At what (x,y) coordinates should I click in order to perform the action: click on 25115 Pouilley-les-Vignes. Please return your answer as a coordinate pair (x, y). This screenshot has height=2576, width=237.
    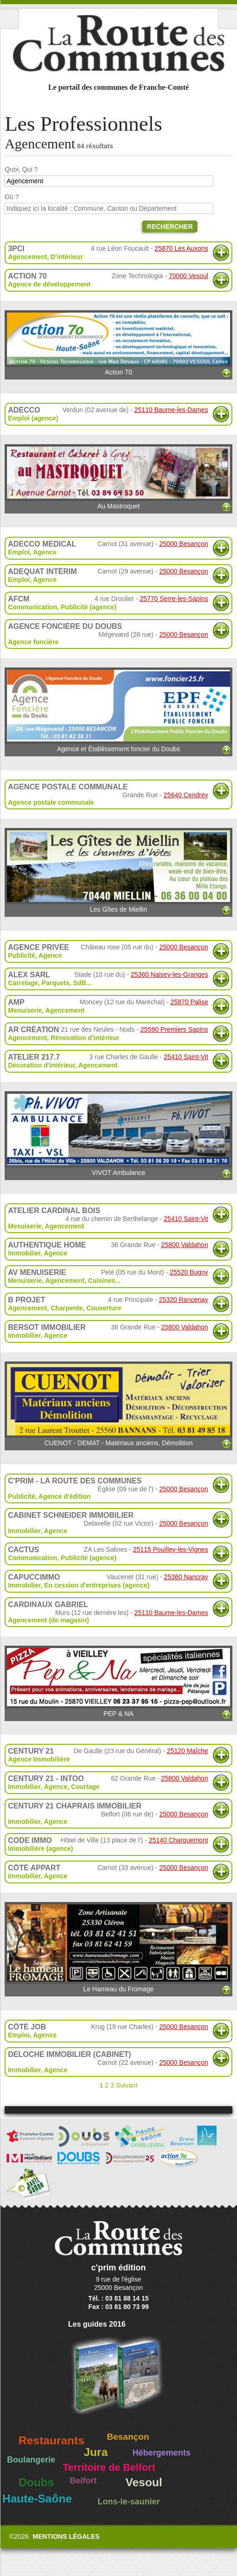
    Looking at the image, I should click on (170, 1549).